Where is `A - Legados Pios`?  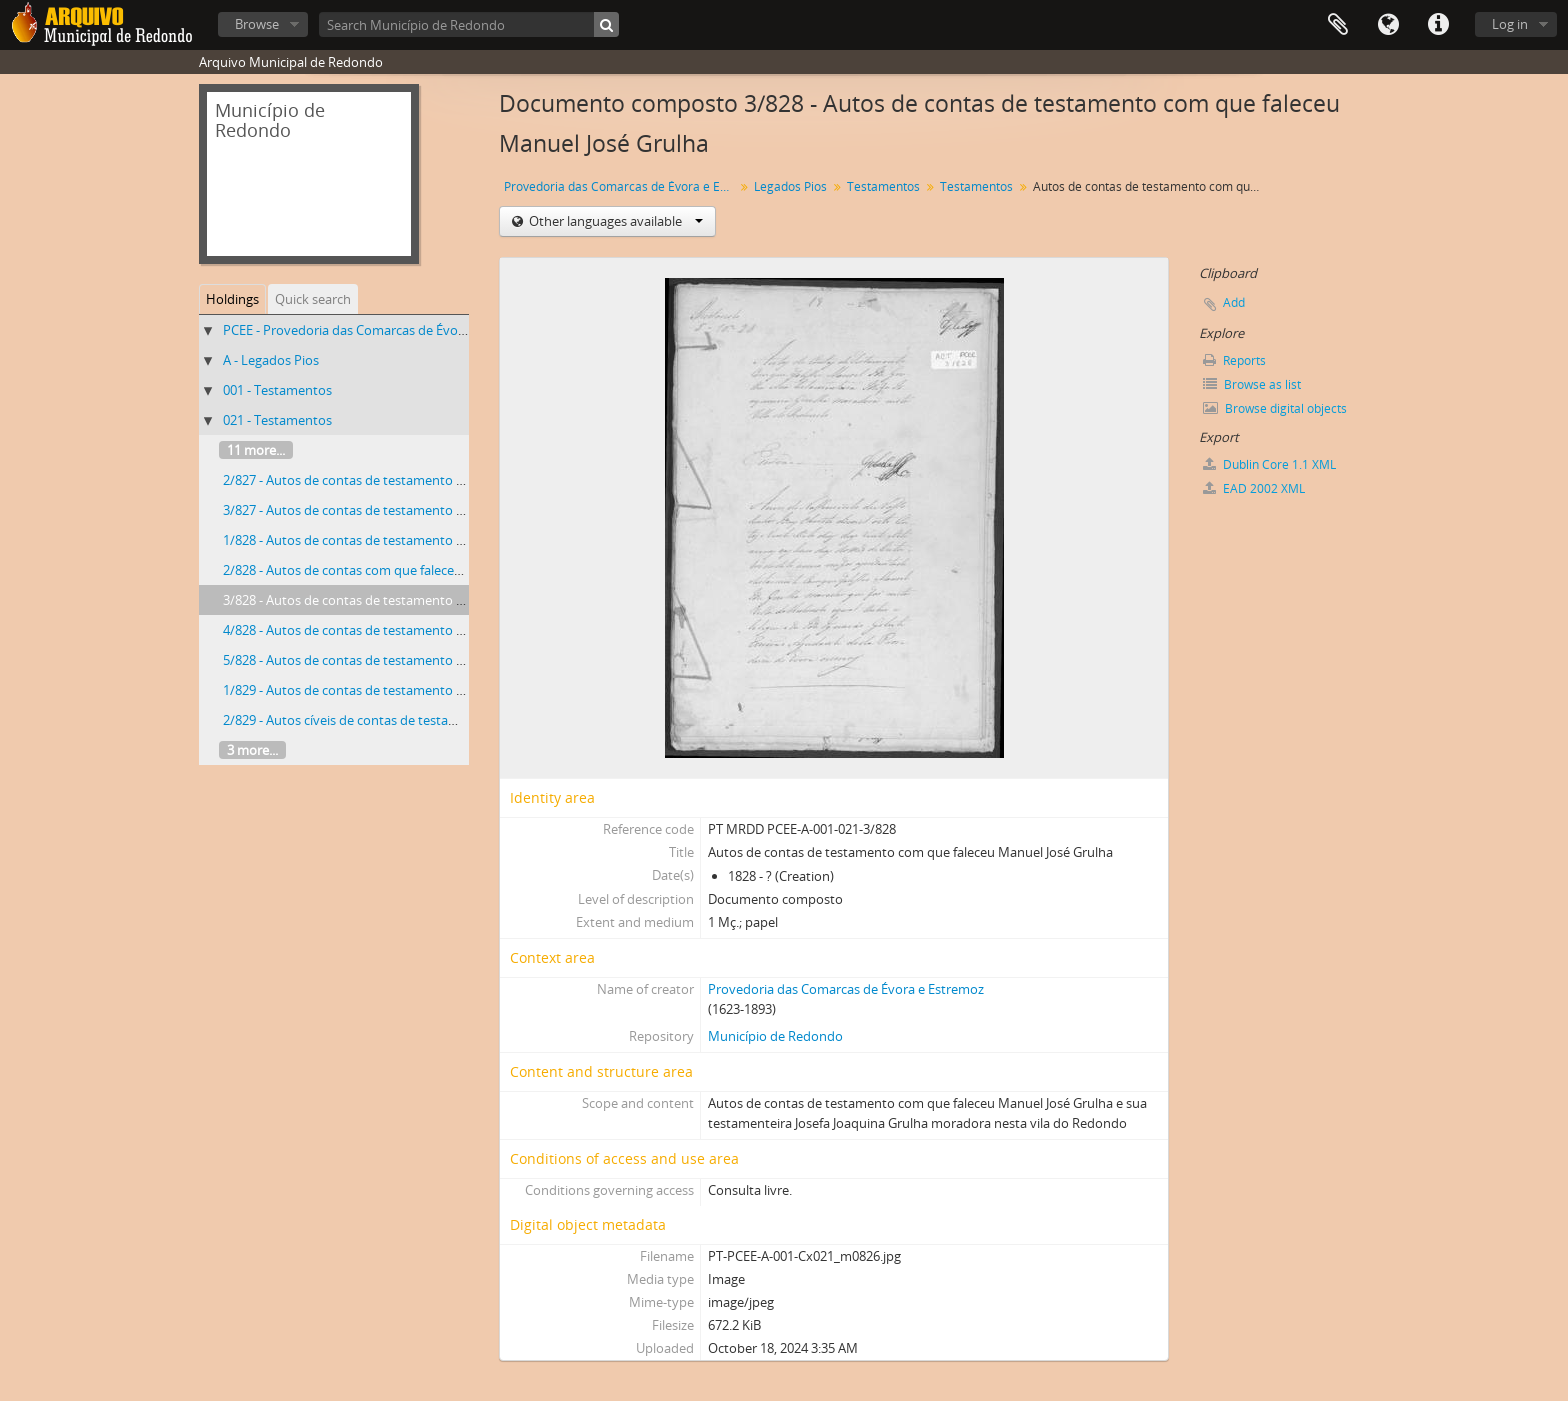 A - Legados Pios is located at coordinates (271, 360).